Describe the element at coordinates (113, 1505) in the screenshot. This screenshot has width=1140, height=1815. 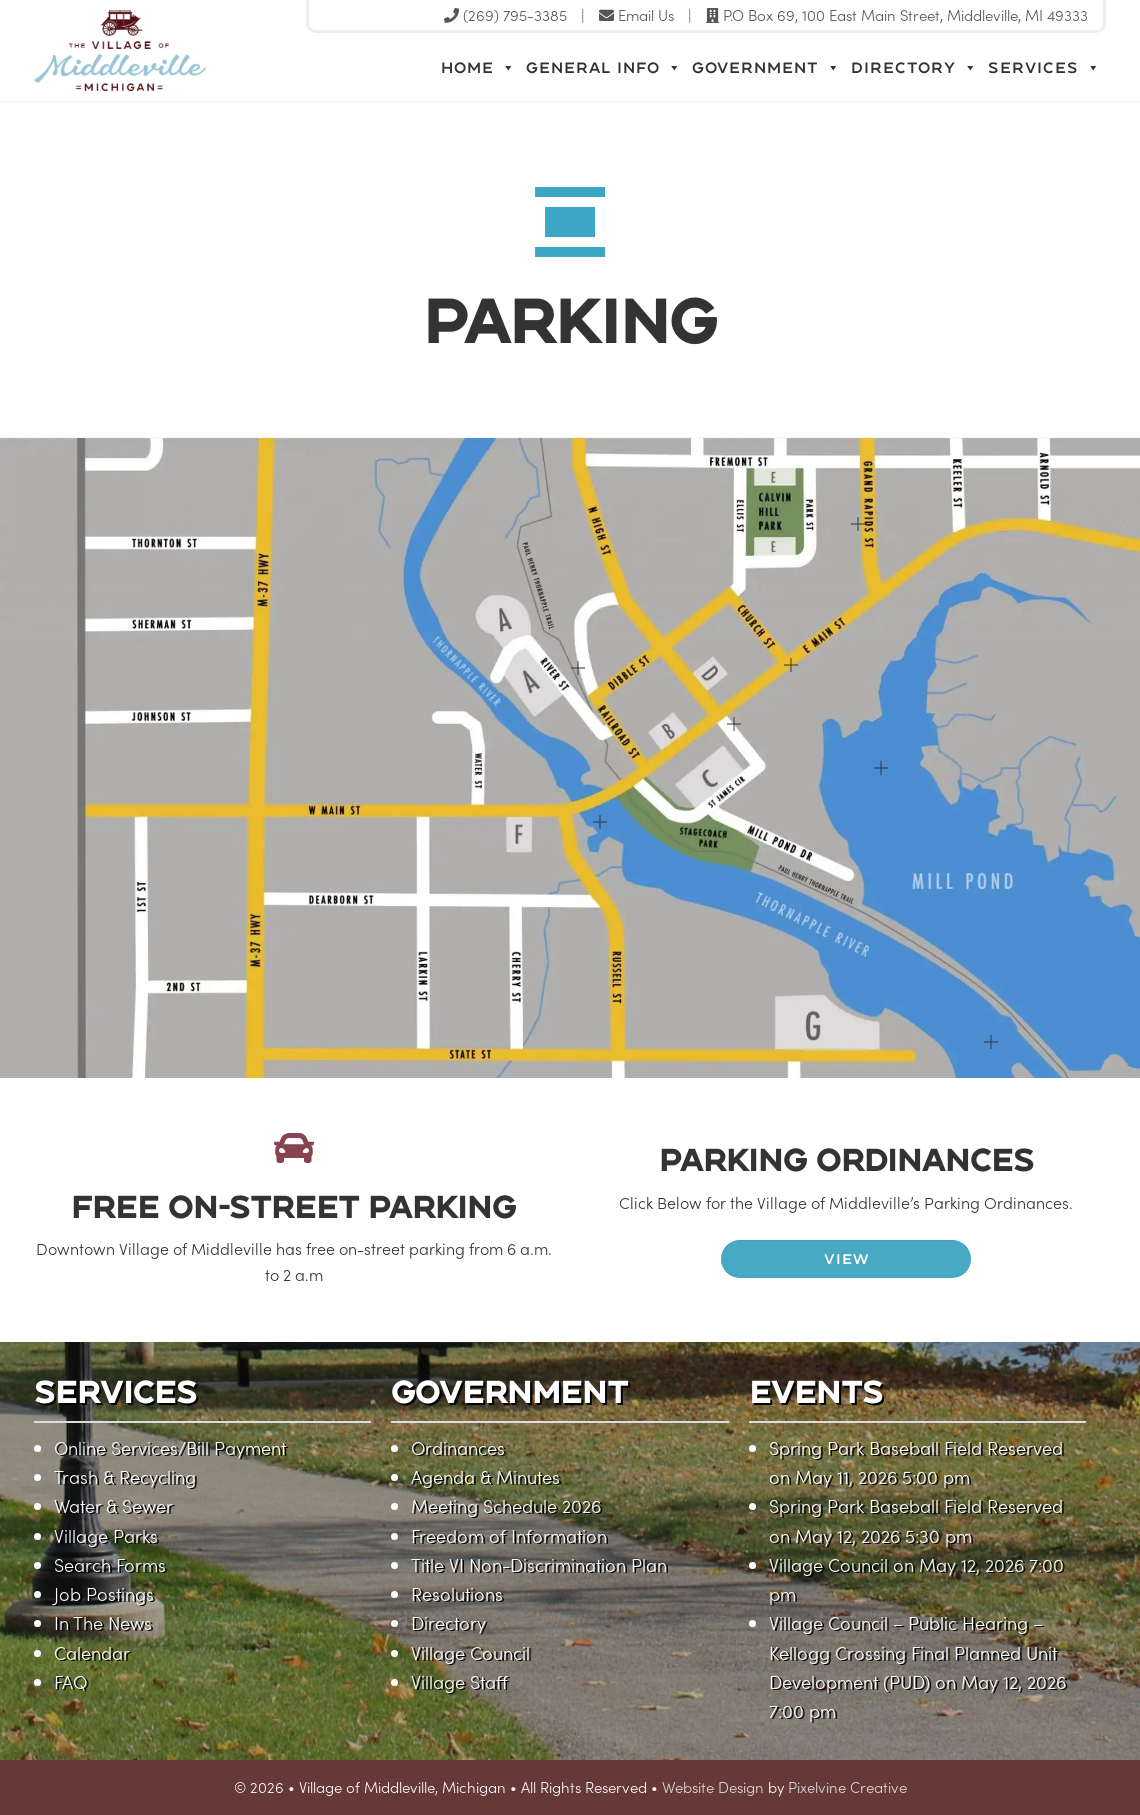
I see `Water & Sewer` at that location.